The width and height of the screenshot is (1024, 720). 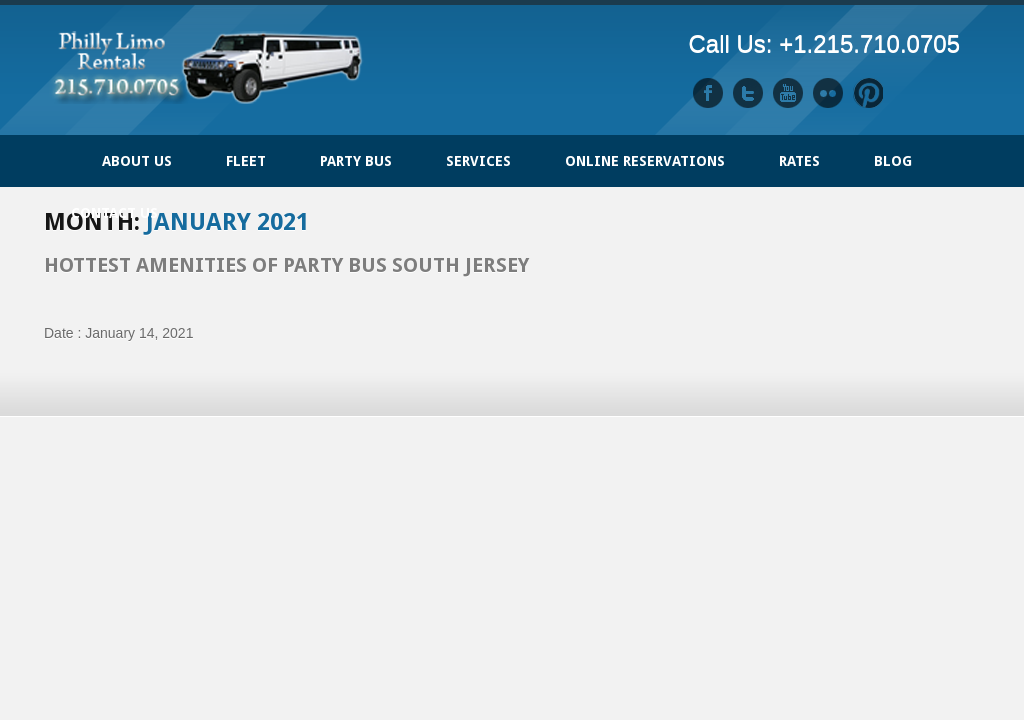 I want to click on ABOUT US, so click(x=137, y=161).